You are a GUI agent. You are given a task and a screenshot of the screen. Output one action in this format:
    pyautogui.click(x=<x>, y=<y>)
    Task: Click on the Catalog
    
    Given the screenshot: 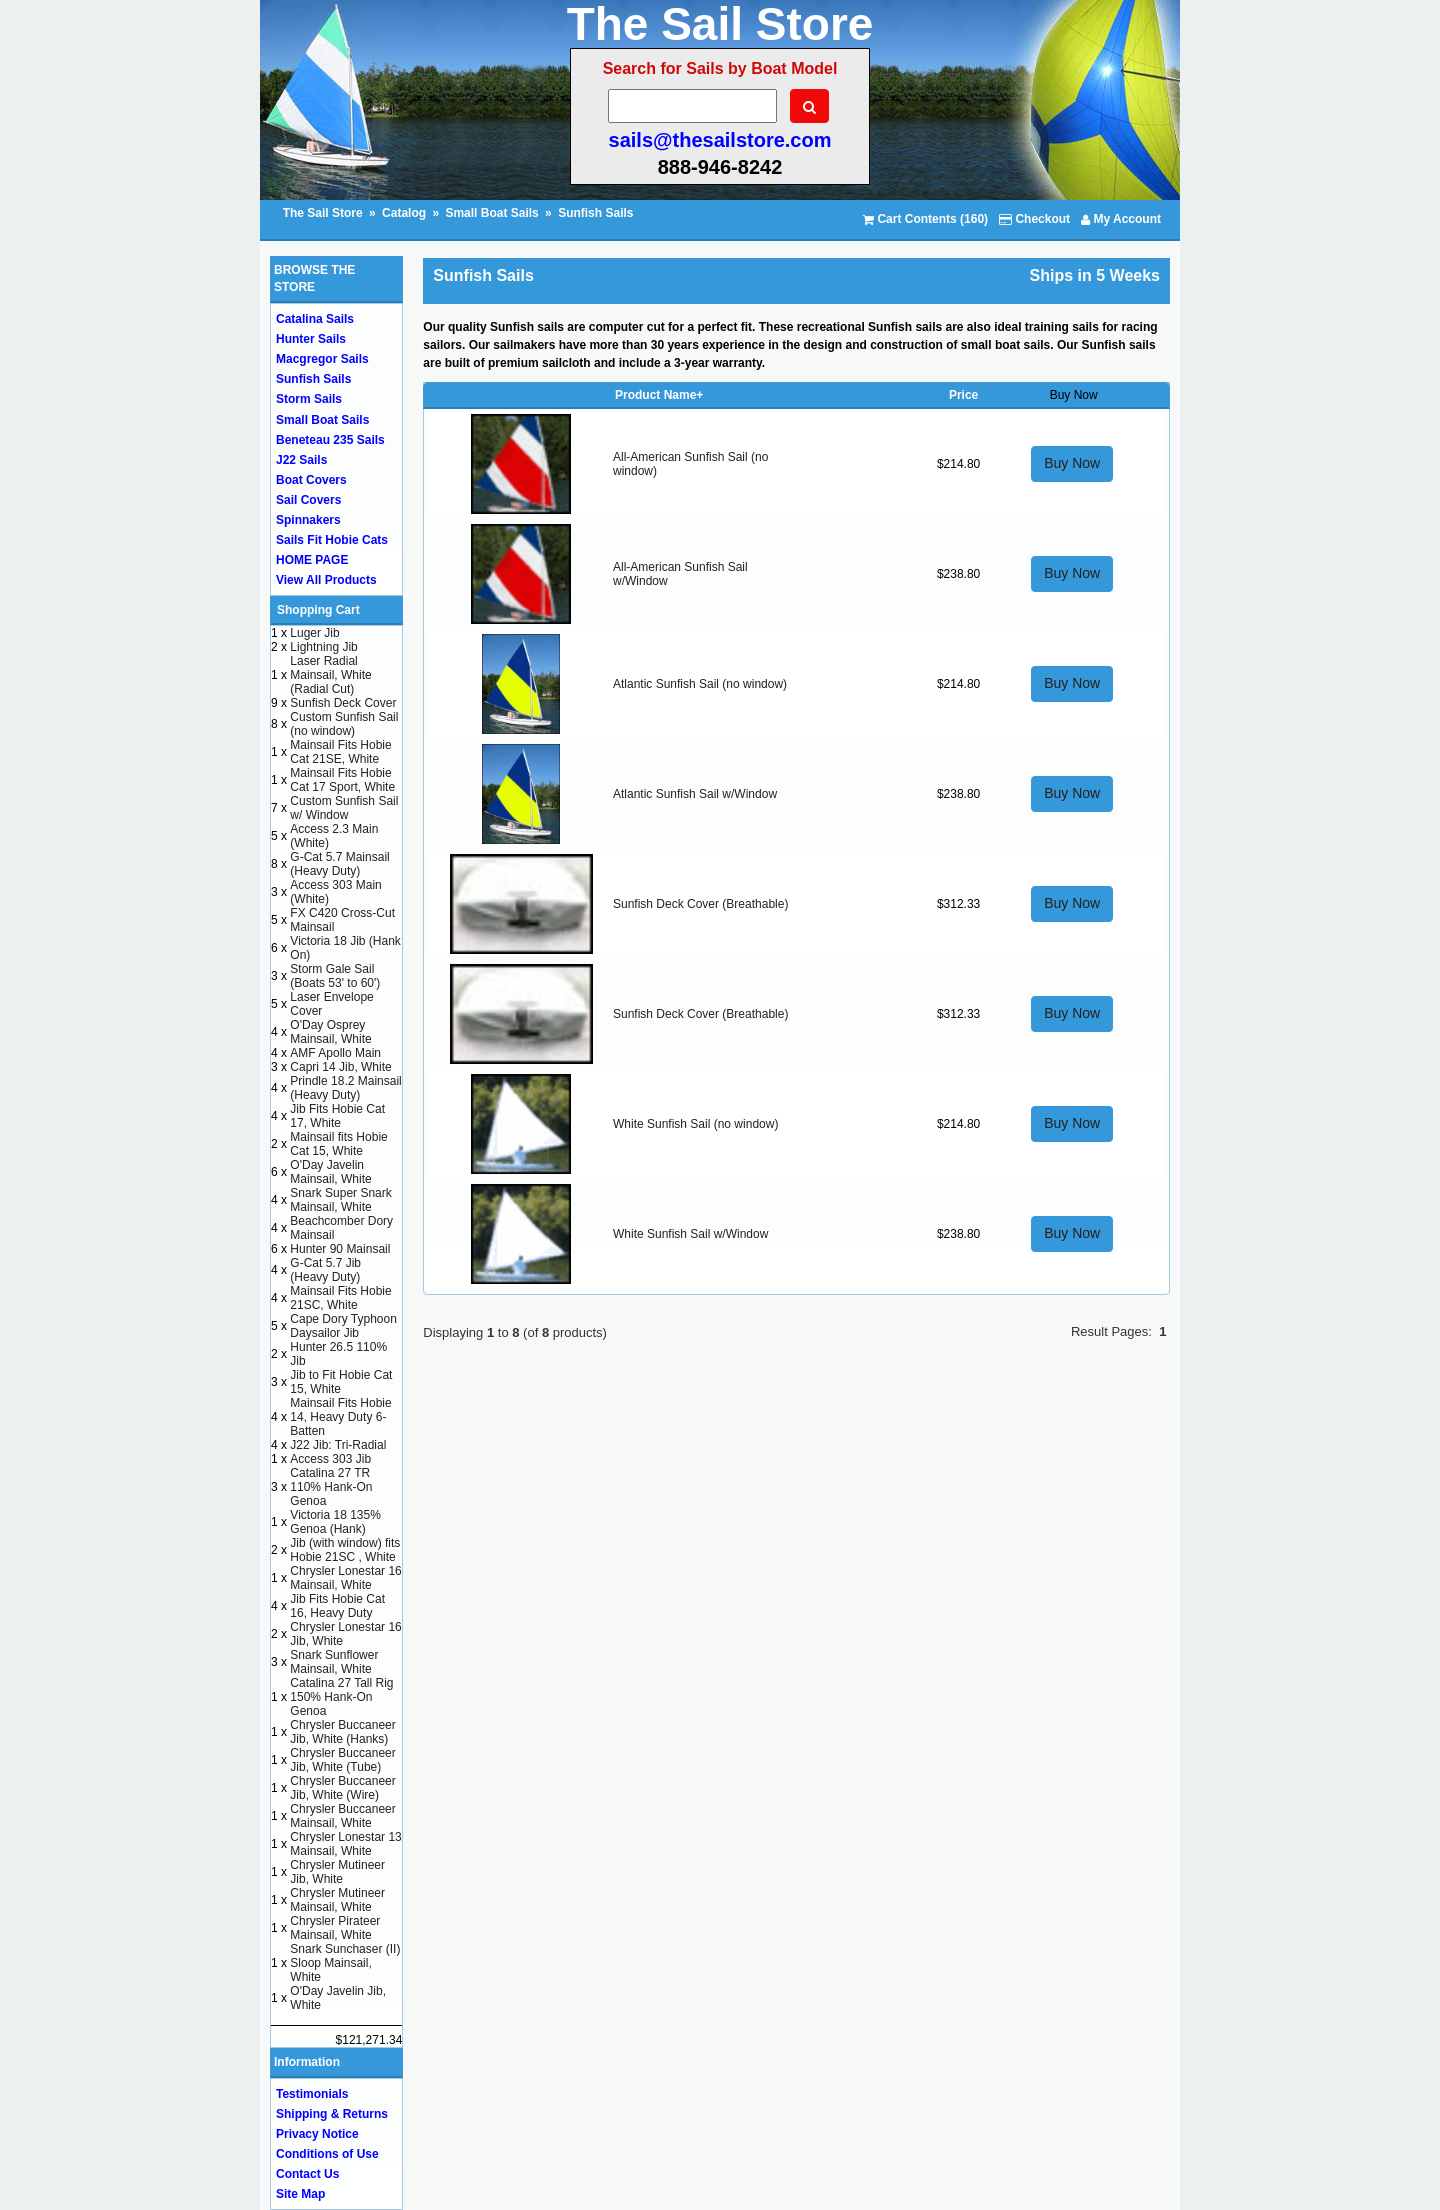 What is the action you would take?
    pyautogui.click(x=404, y=213)
    